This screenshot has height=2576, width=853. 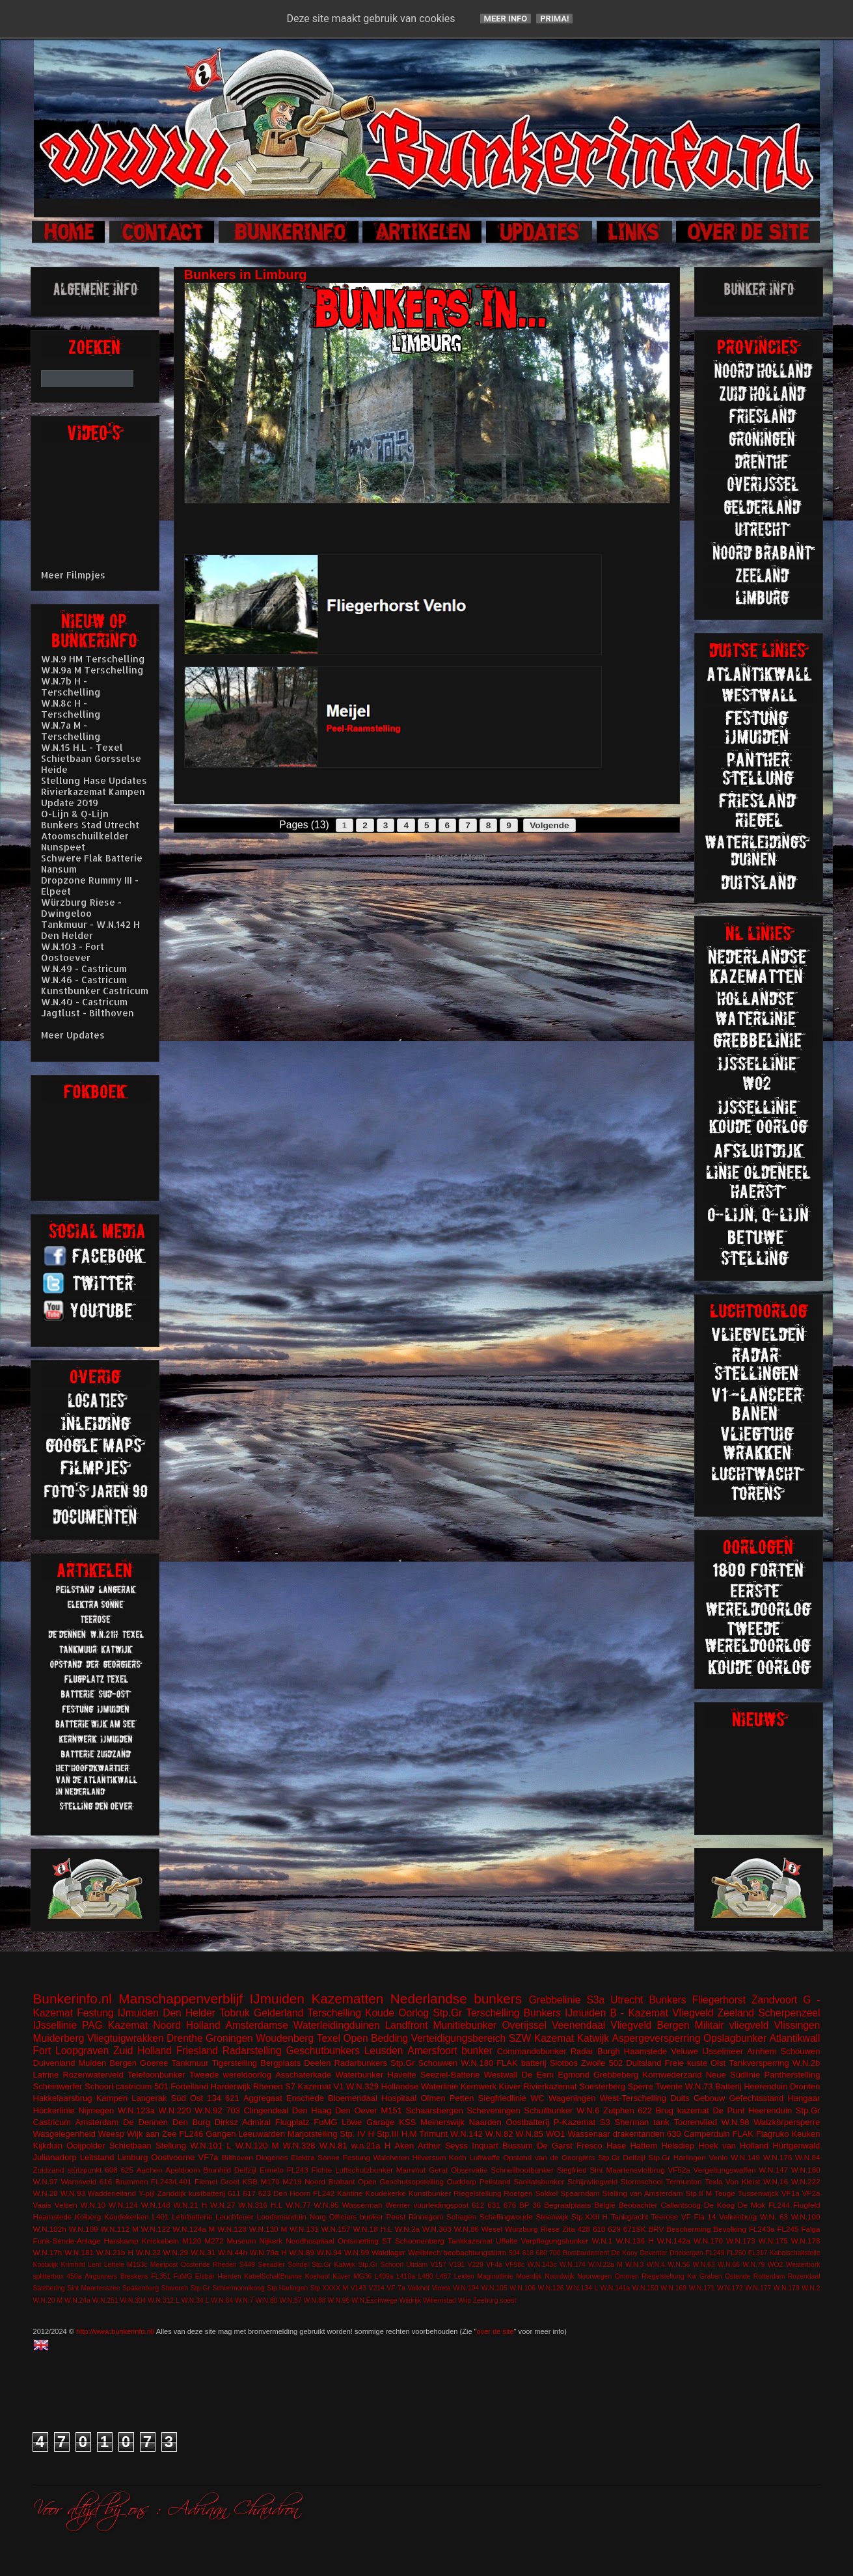 I want to click on Zwolle, so click(x=593, y=2063).